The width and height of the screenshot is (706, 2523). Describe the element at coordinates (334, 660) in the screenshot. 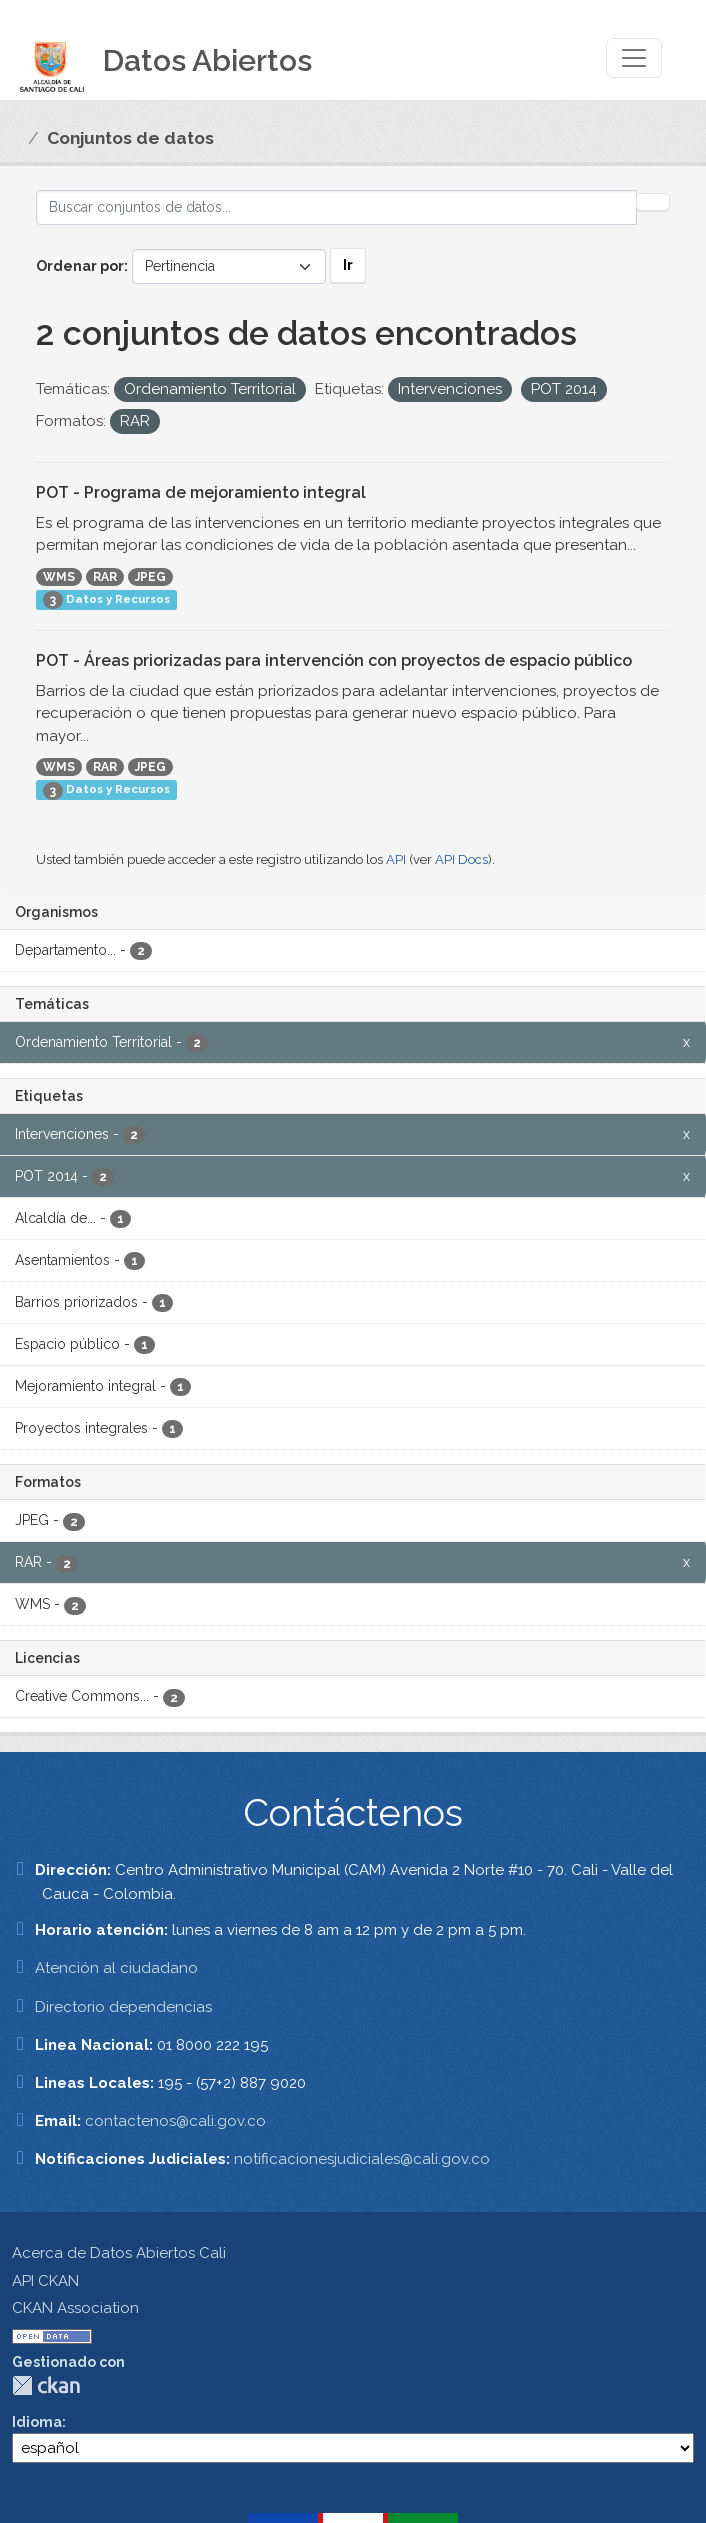

I see `POT - Áreas priorizadas para intervención con proyectos de espacio público` at that location.